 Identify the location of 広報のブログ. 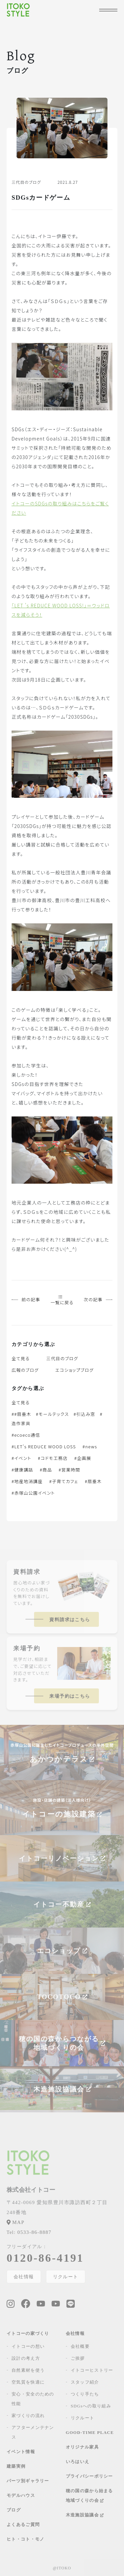
(25, 1370).